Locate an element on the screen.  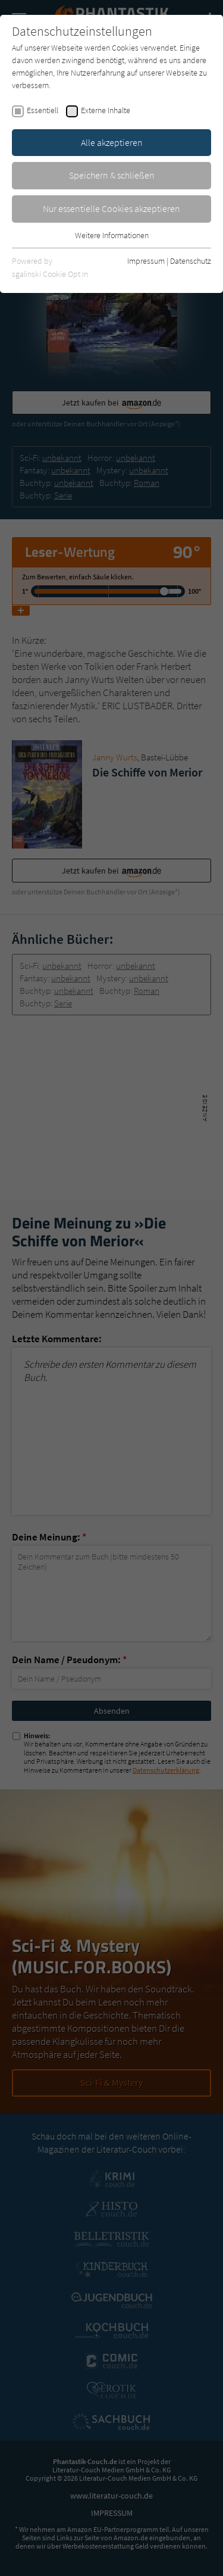
Alle akzeptieren is located at coordinates (112, 142).